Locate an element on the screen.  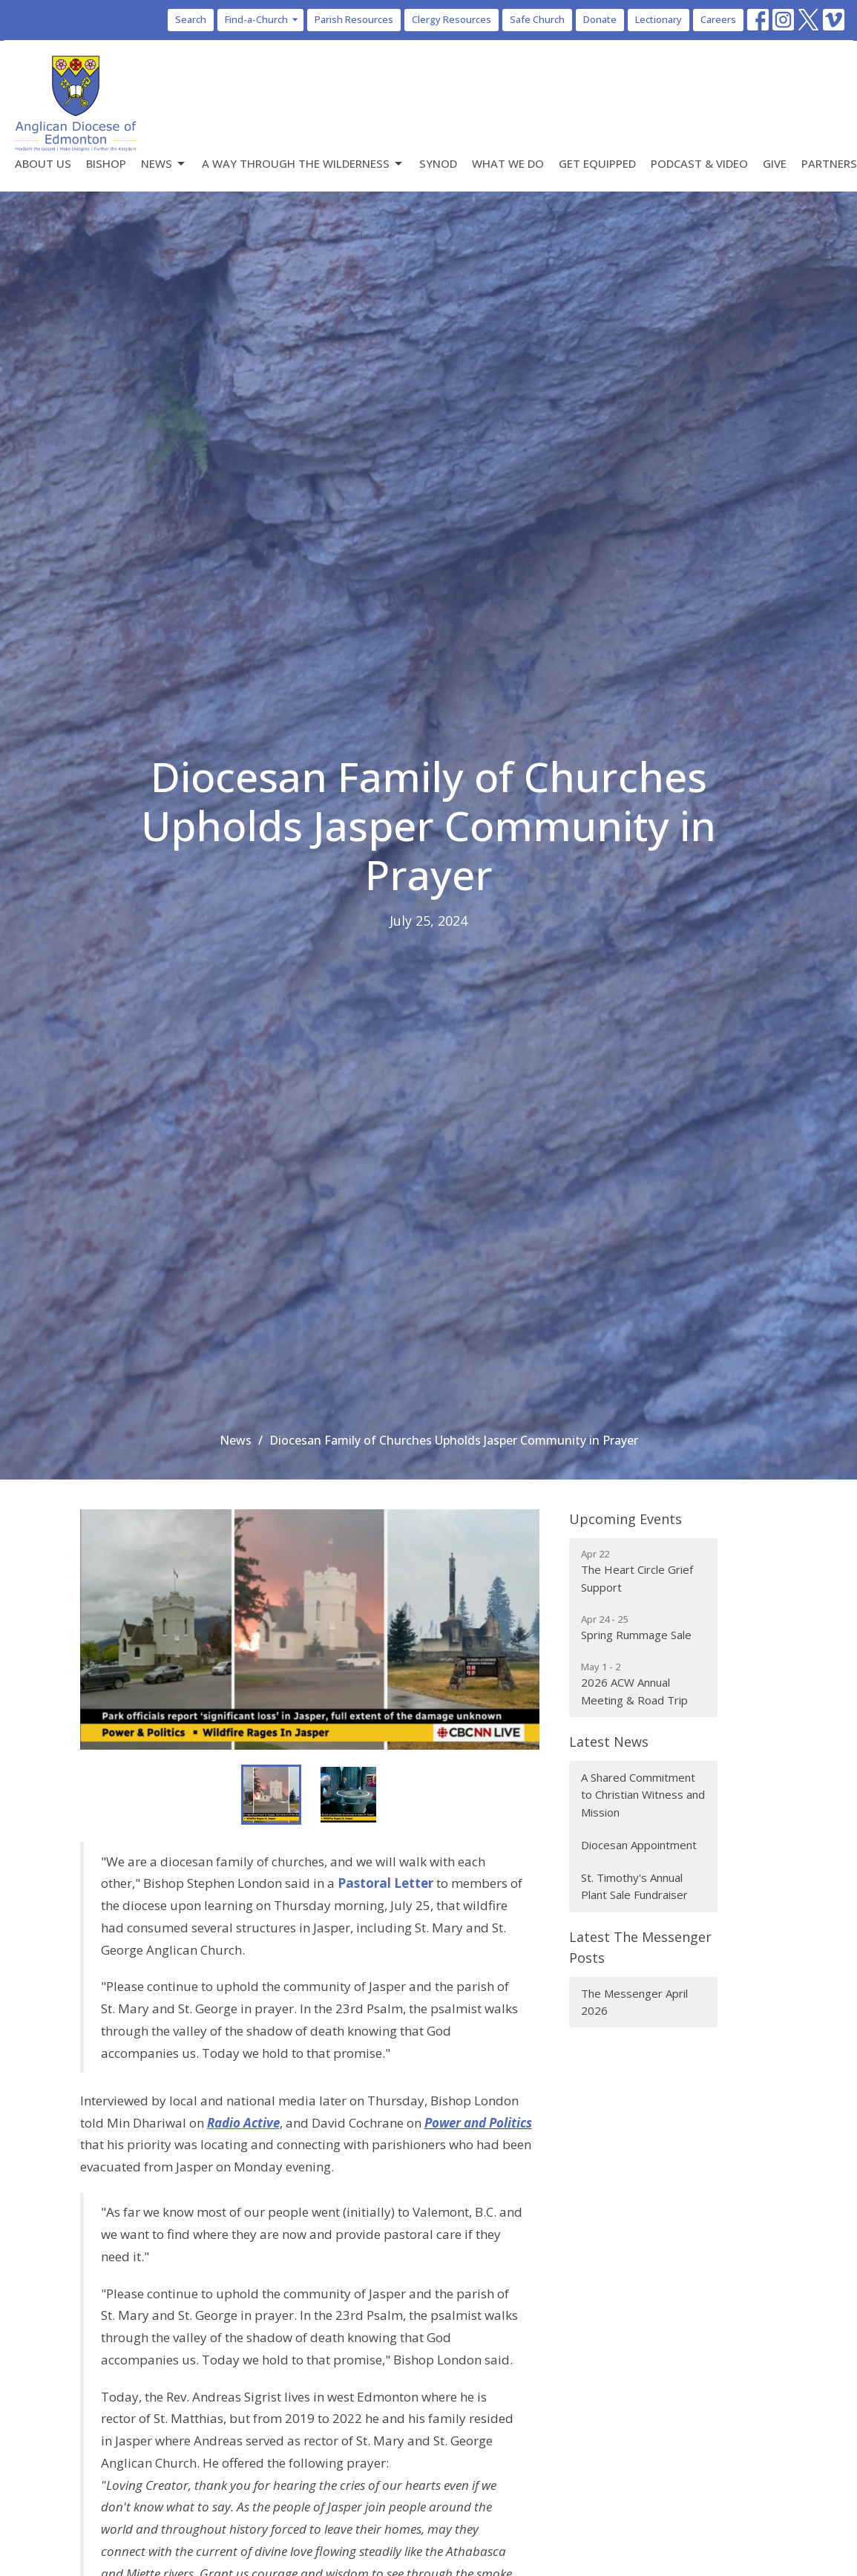
Latest News is located at coordinates (609, 1741).